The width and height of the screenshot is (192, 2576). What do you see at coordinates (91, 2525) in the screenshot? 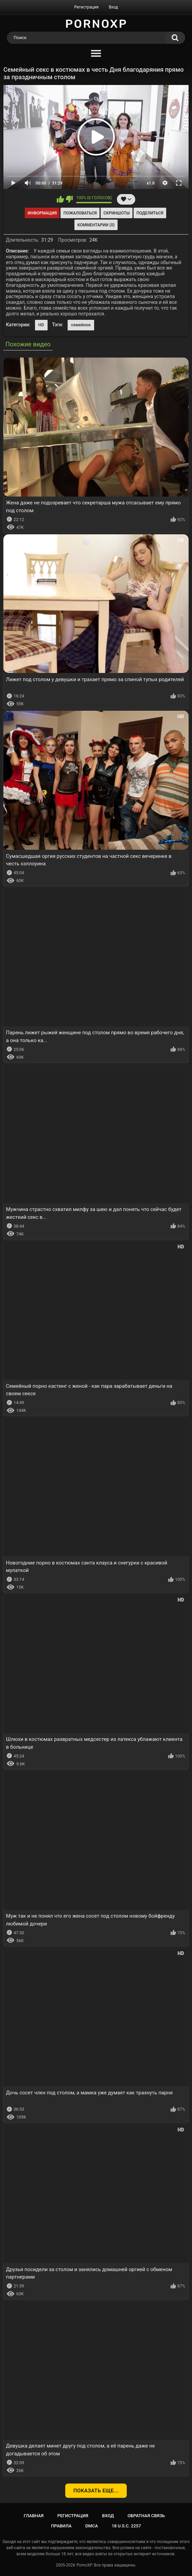
I see `DMCA` at bounding box center [91, 2525].